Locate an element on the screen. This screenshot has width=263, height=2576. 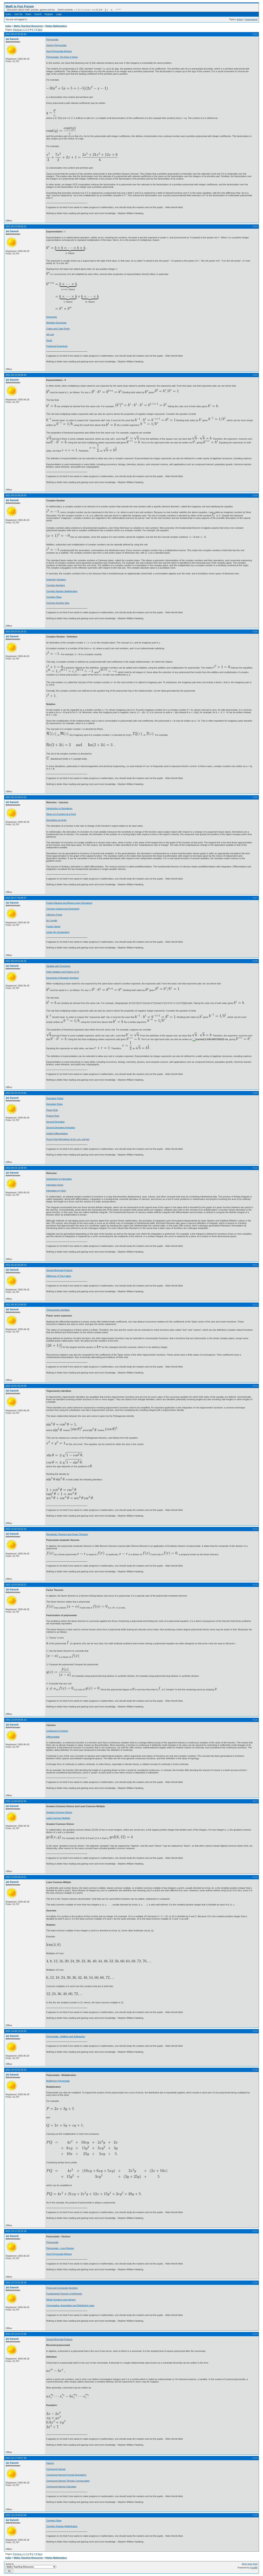
Derivative Rules is located at coordinates (54, 1104).